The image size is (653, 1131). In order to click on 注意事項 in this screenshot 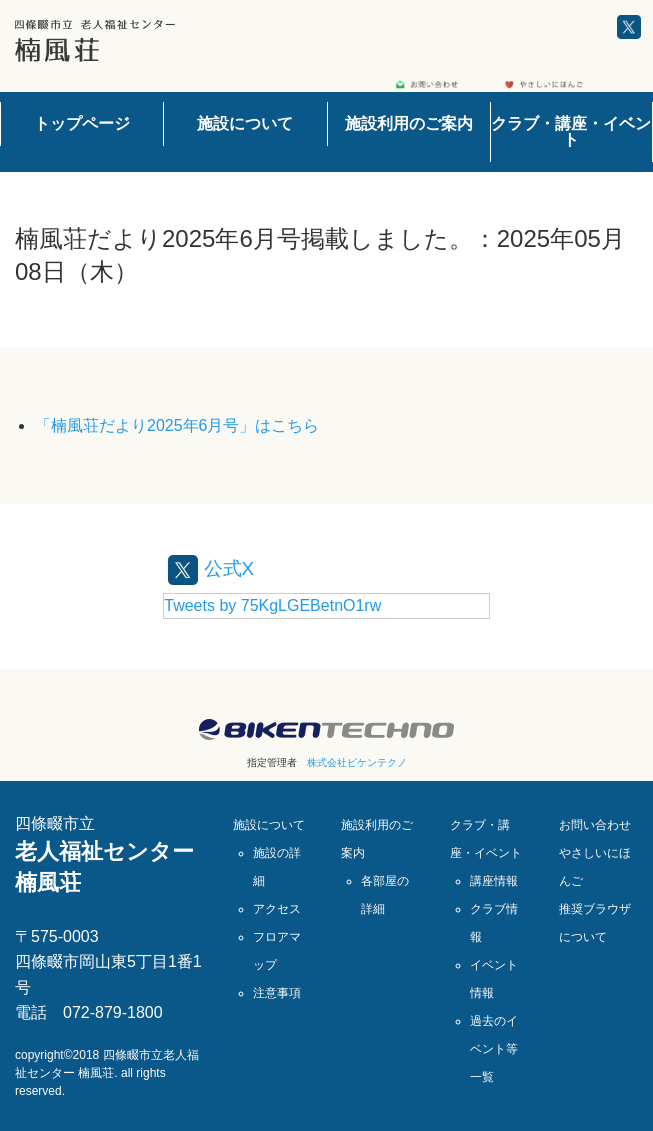, I will do `click(277, 993)`.